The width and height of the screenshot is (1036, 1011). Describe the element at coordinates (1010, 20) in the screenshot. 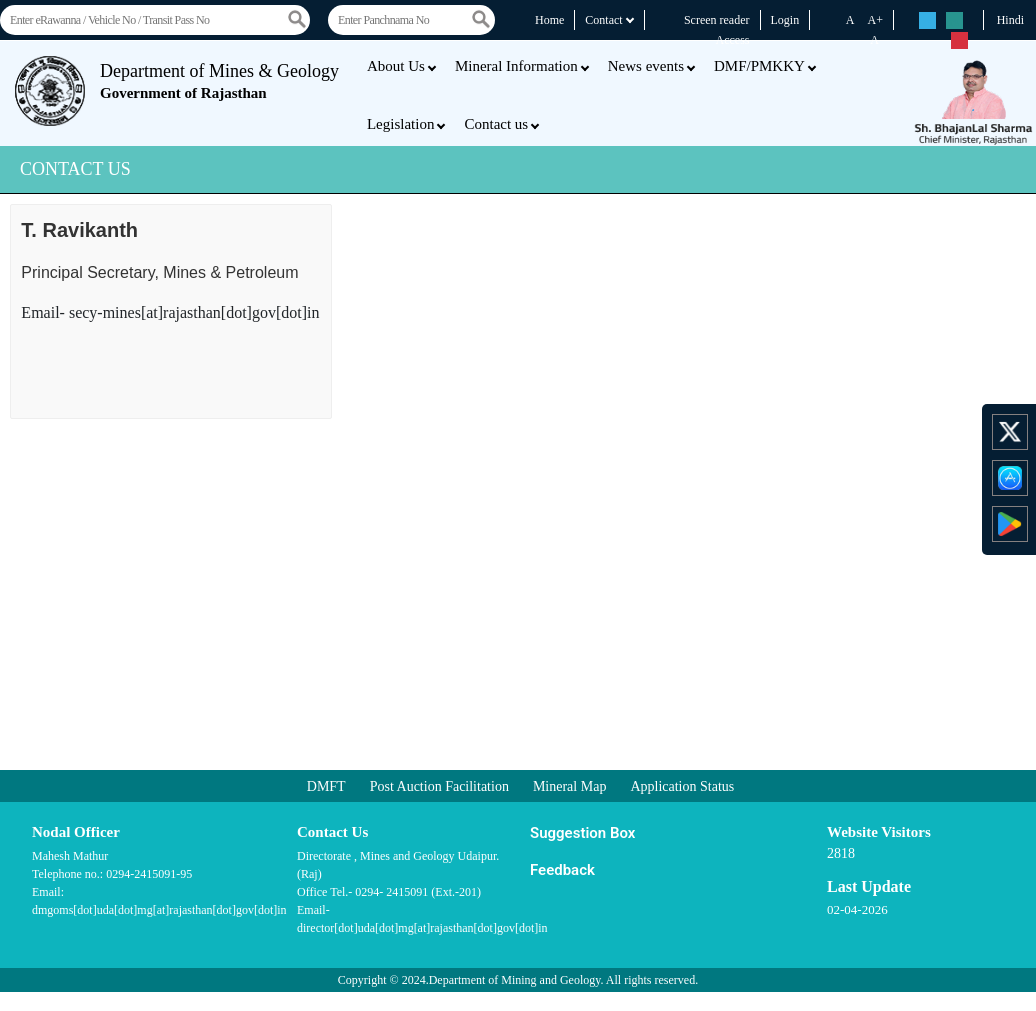

I see `Hindi` at that location.